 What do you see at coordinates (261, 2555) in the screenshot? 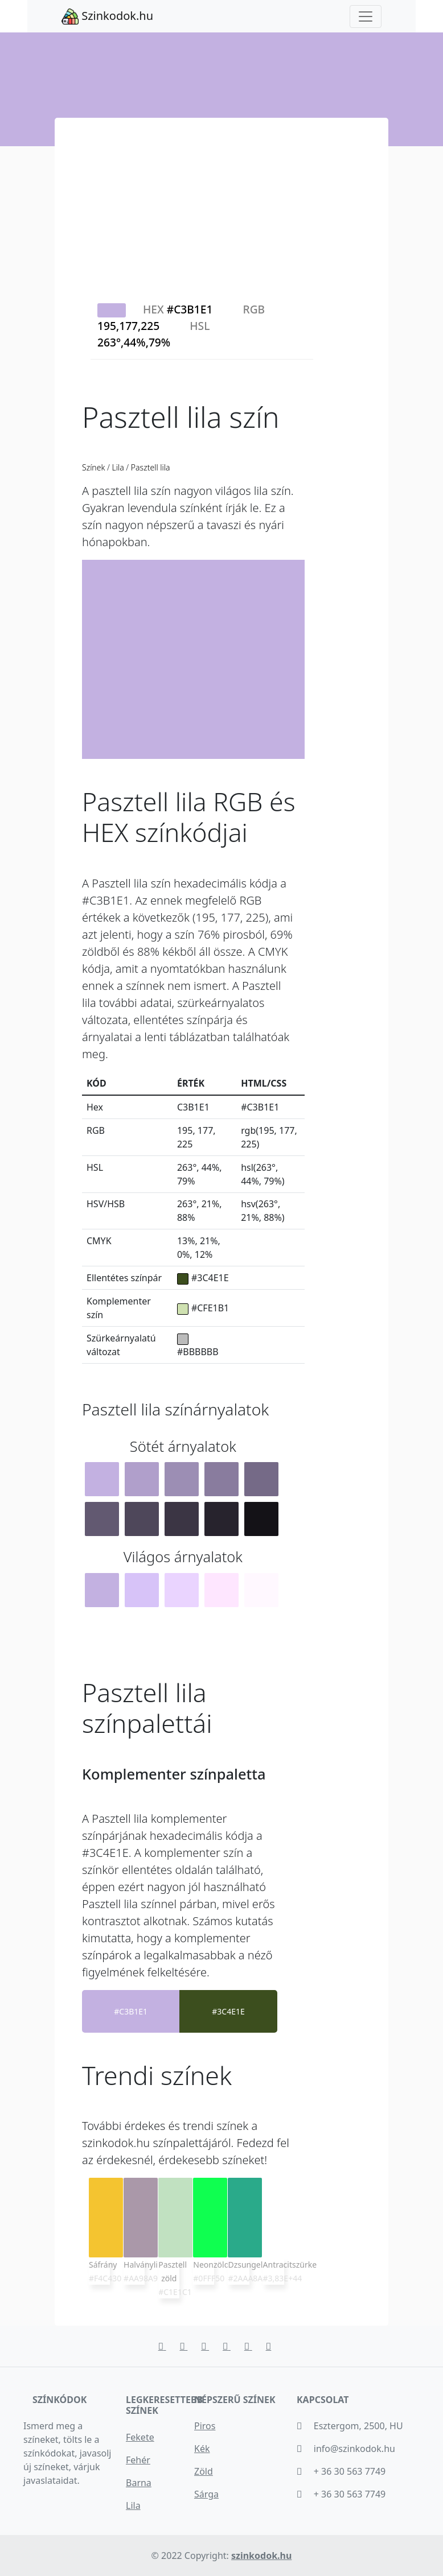
I see `szinkodok.hu` at bounding box center [261, 2555].